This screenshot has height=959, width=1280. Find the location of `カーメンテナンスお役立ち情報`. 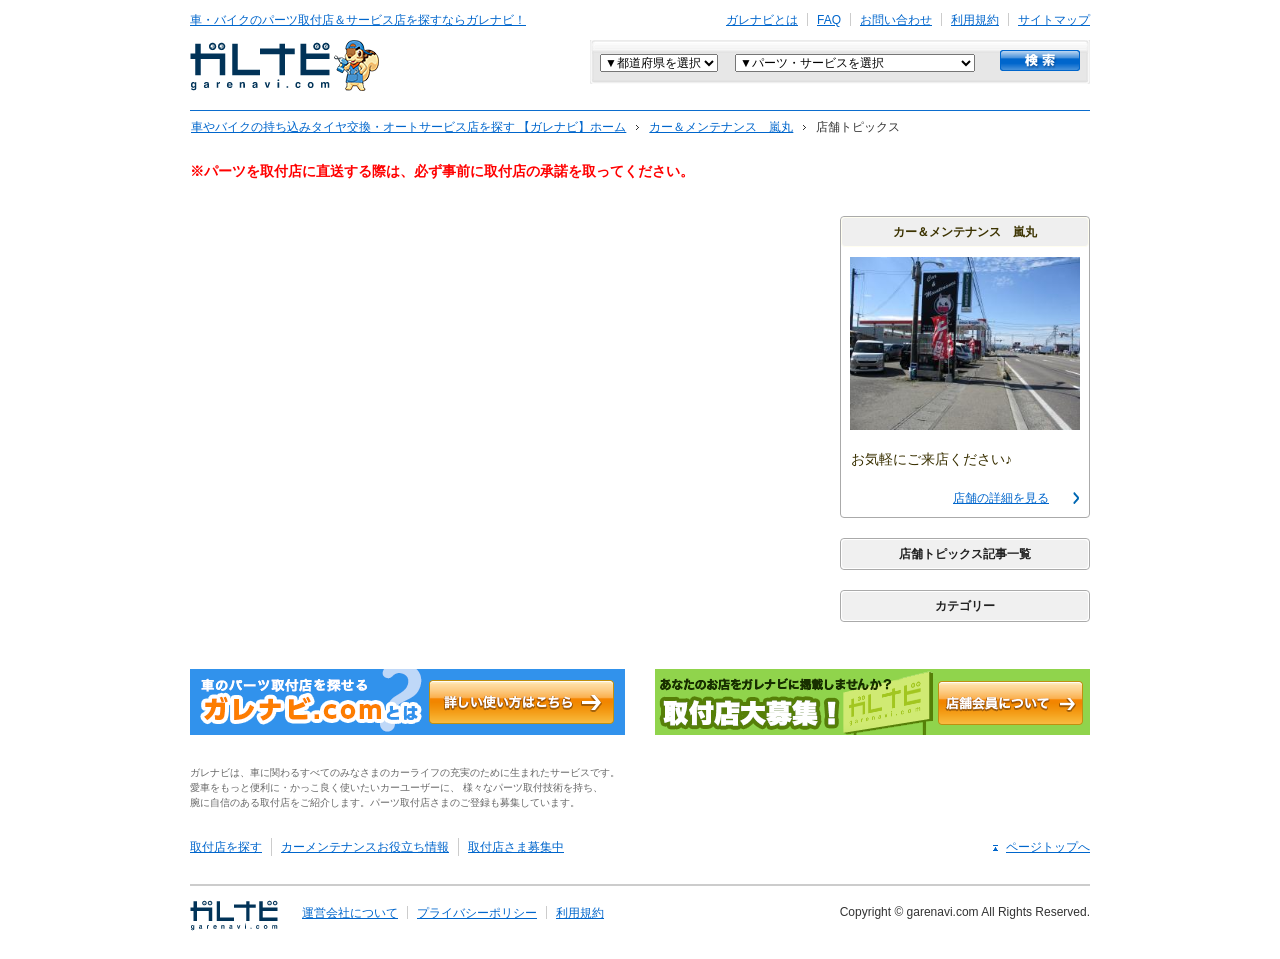

カーメンテナンスお役立ち情報 is located at coordinates (365, 847).